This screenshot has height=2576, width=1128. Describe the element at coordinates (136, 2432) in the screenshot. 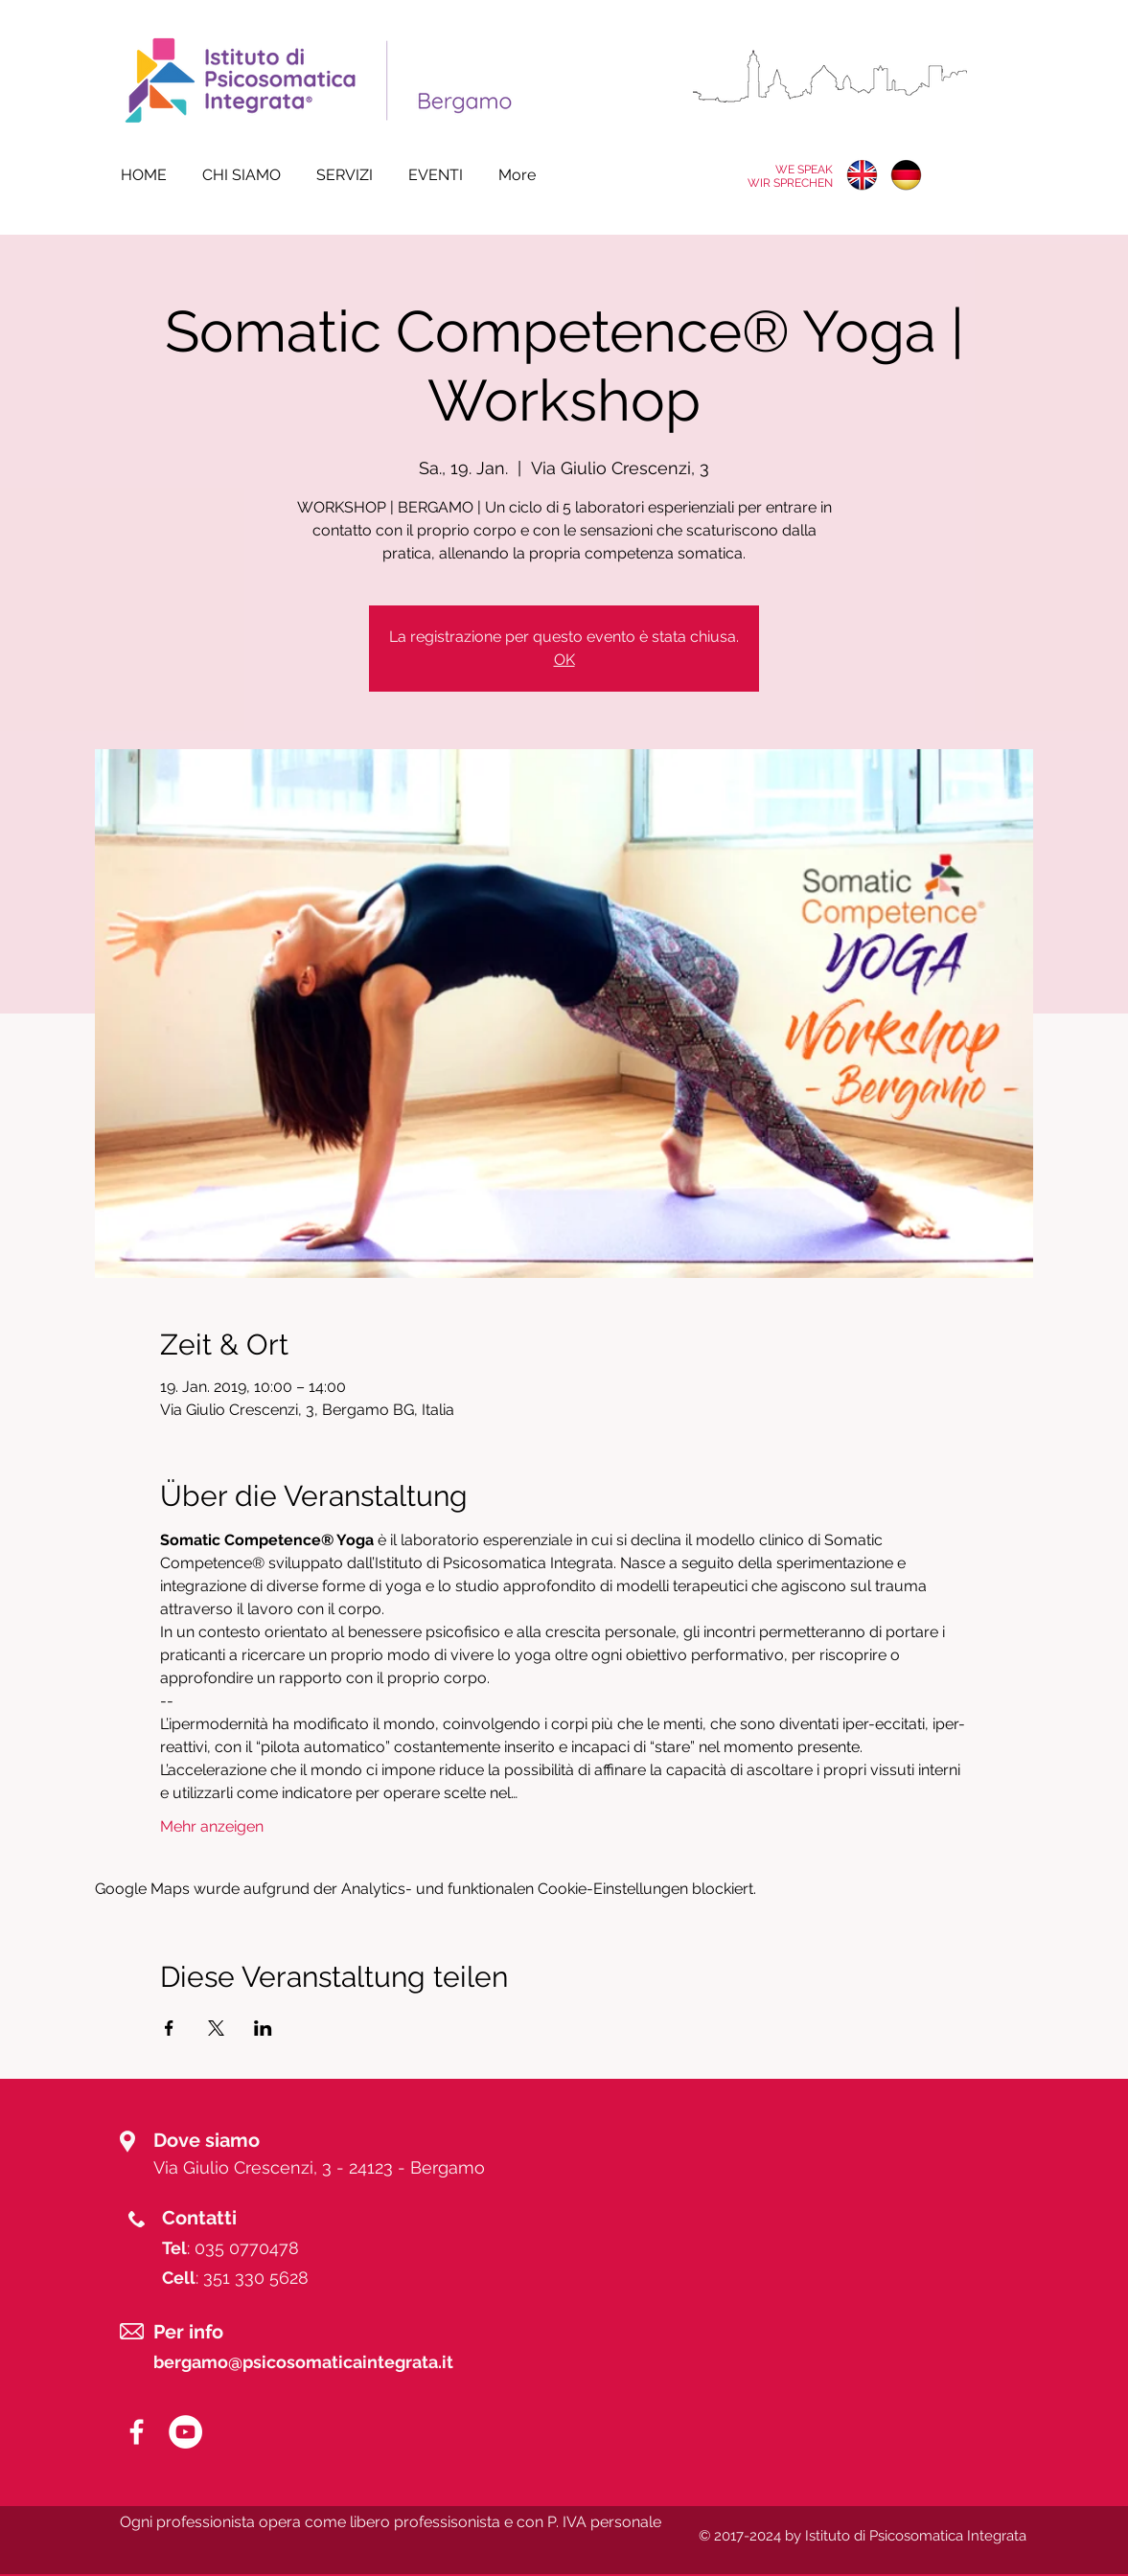

I see `[White Facebook Icon]` at that location.